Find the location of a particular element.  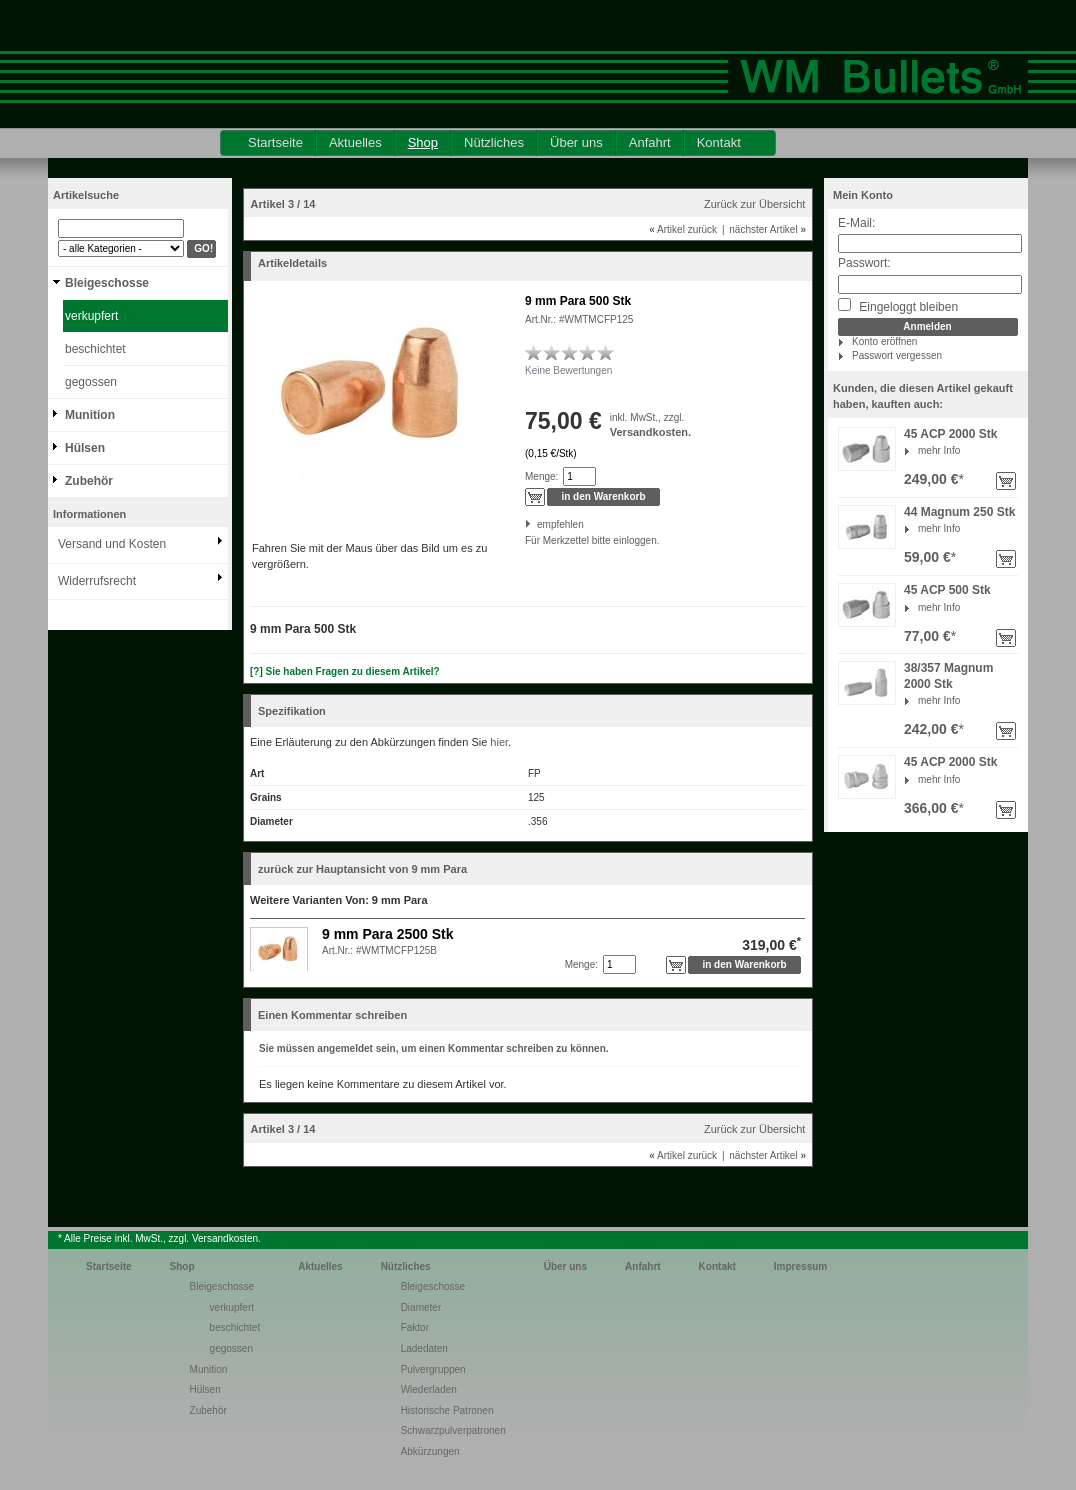

Keine Bewertungen is located at coordinates (568, 370).